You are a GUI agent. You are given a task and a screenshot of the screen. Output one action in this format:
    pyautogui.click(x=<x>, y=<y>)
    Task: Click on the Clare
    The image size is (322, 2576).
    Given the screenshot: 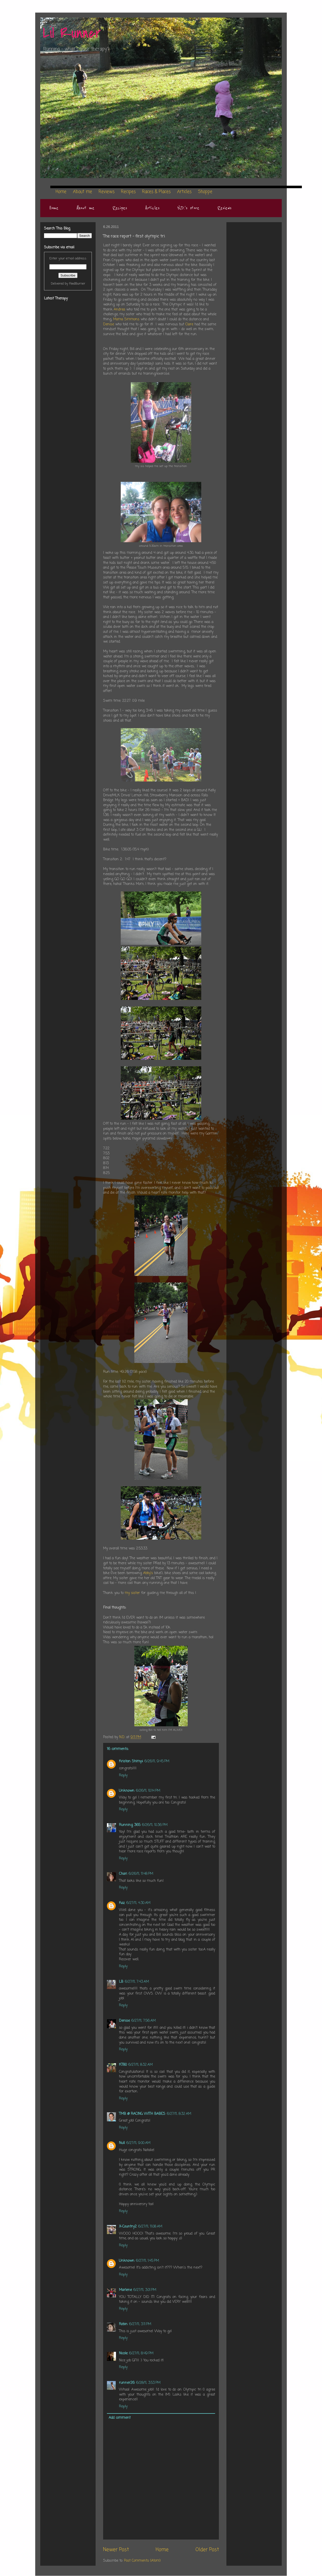 What is the action you would take?
    pyautogui.click(x=189, y=324)
    